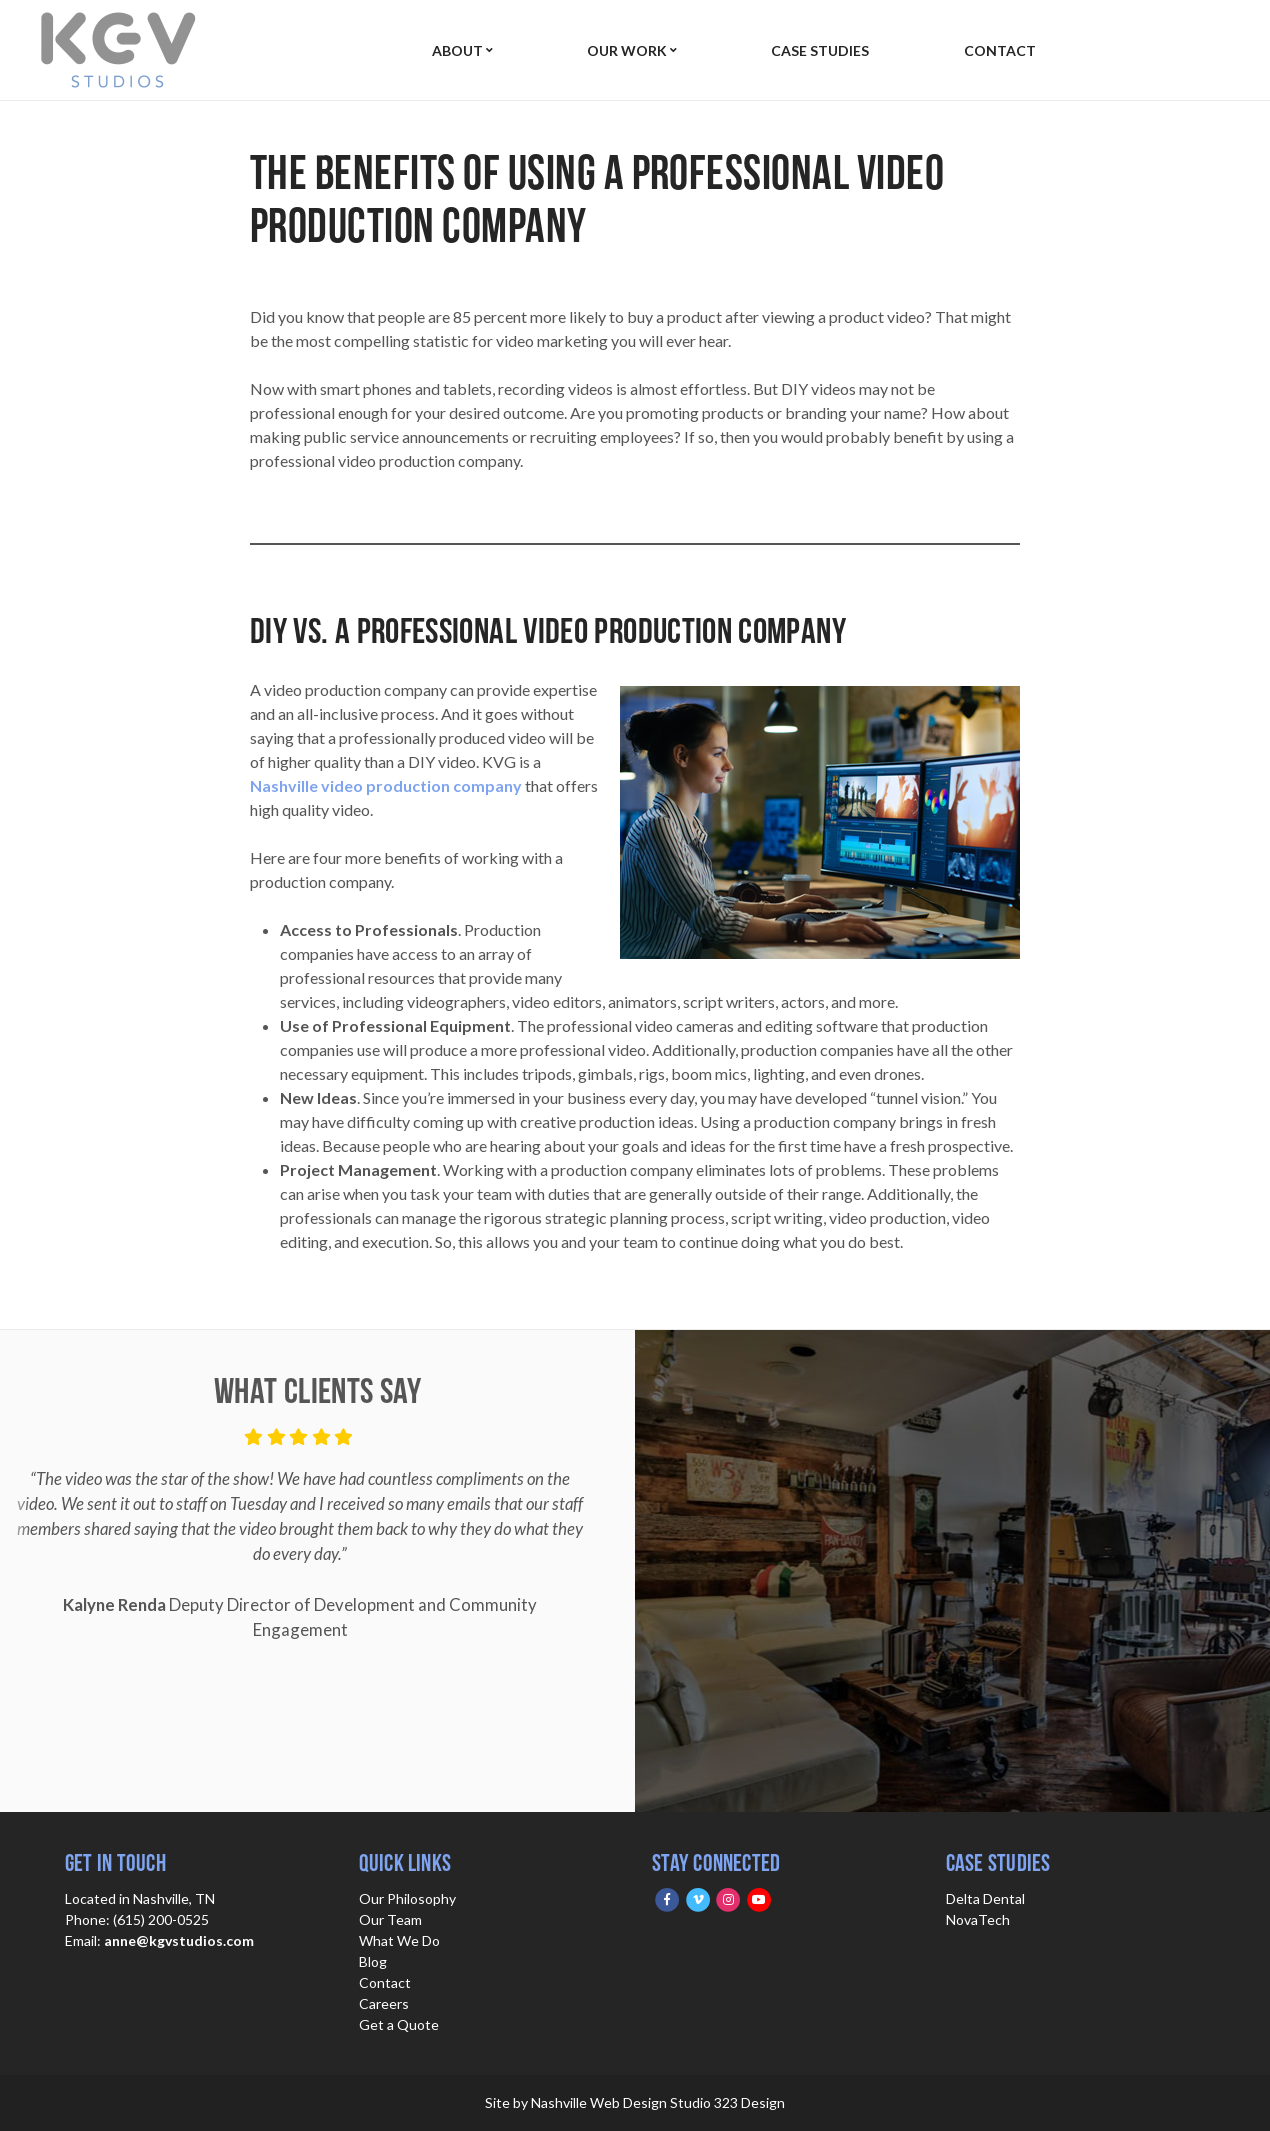 Image resolution: width=1270 pixels, height=2131 pixels. What do you see at coordinates (407, 1898) in the screenshot?
I see `Our Philosophy` at bounding box center [407, 1898].